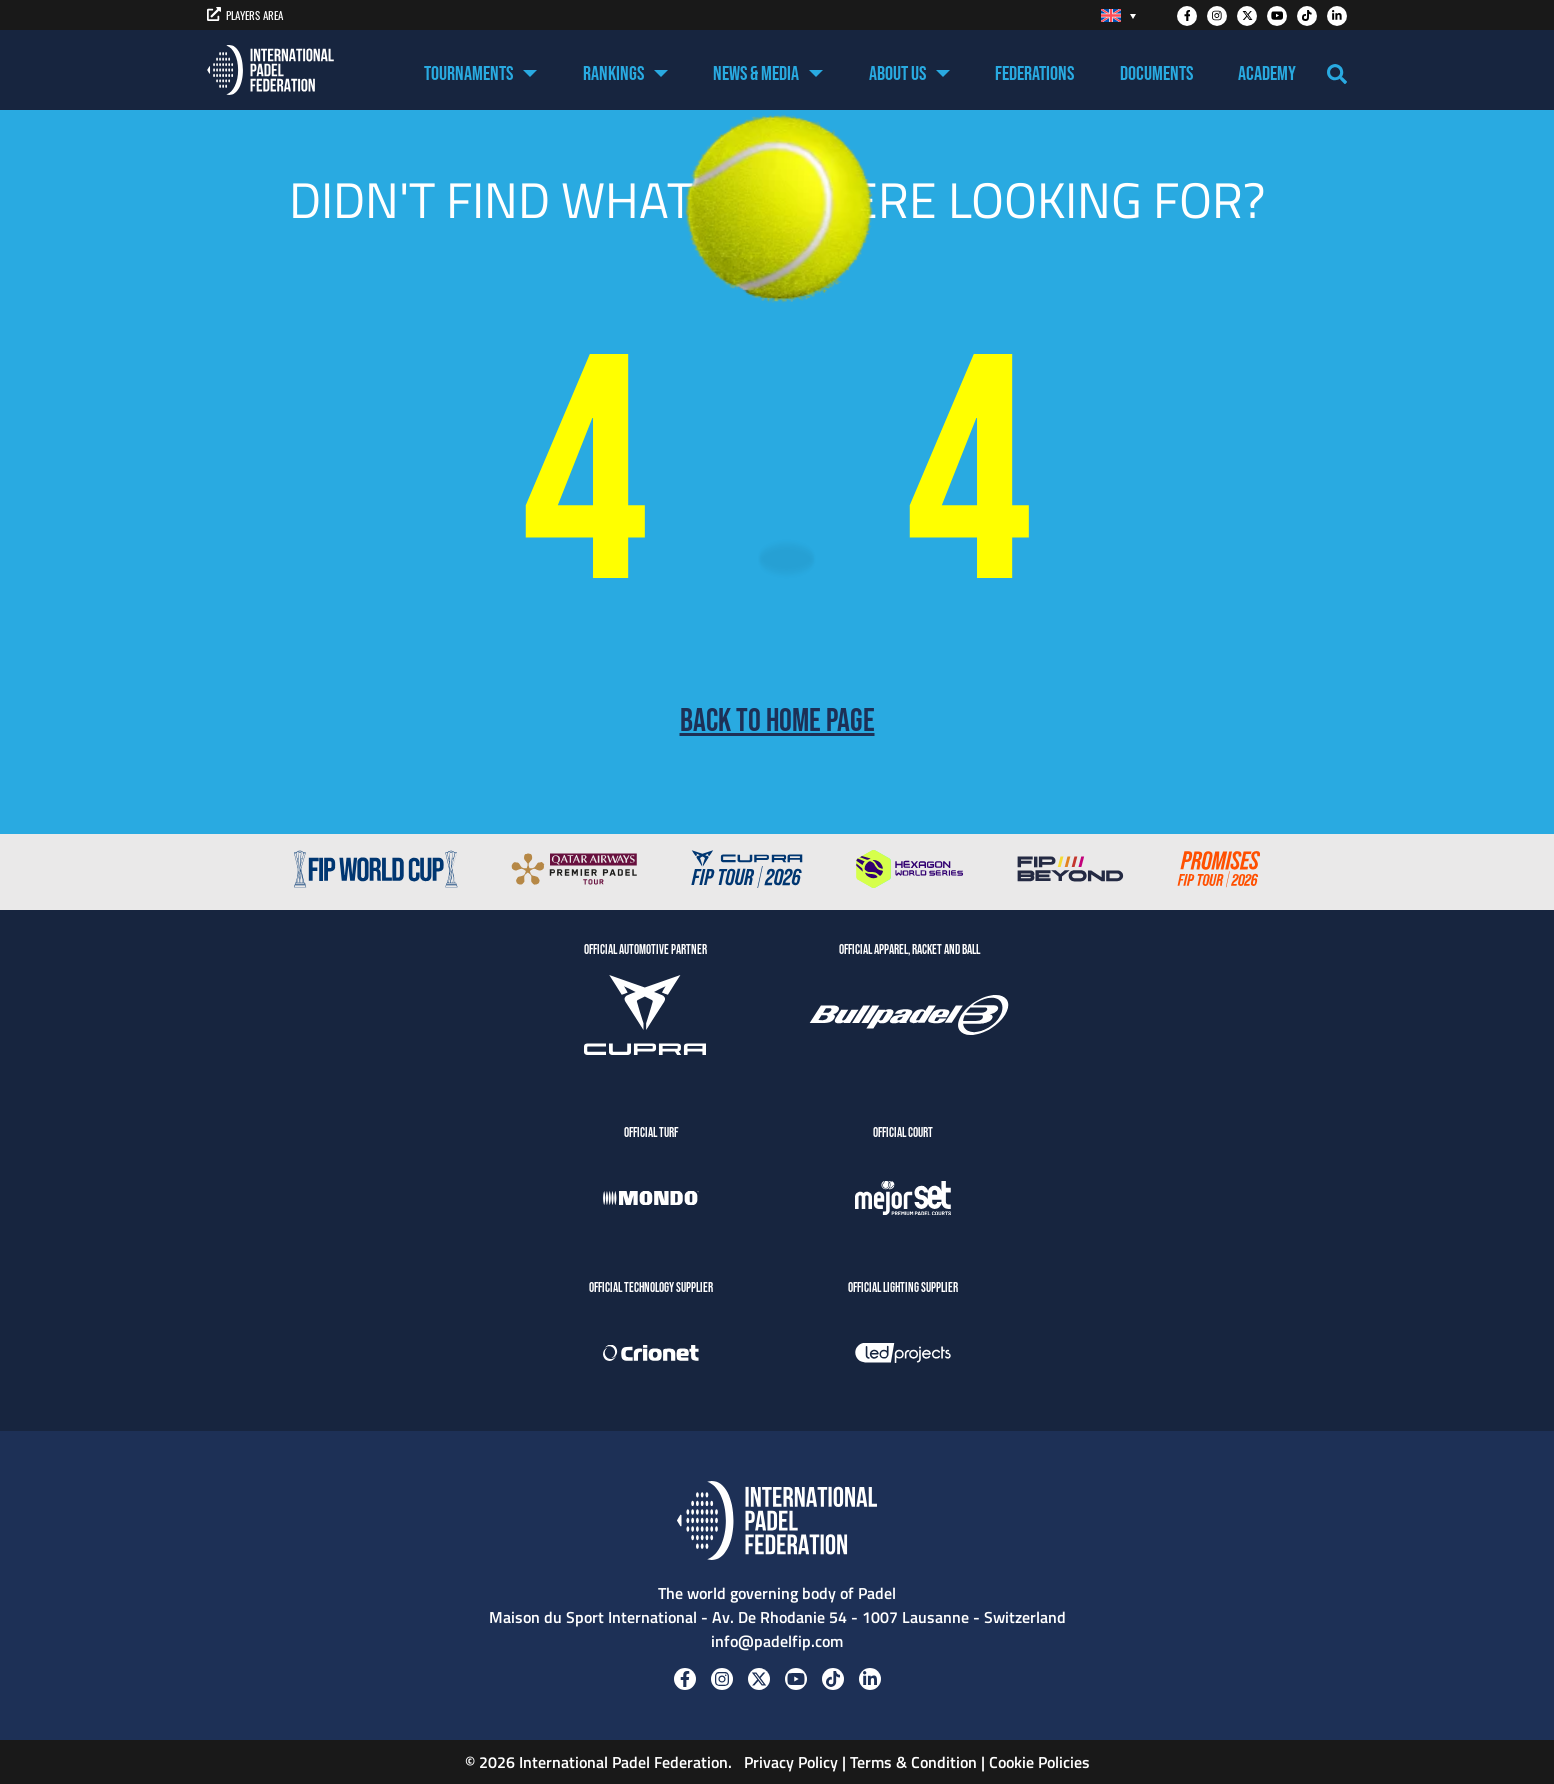 This screenshot has width=1554, height=1784. I want to click on [Padel FIP], so click(270, 70).